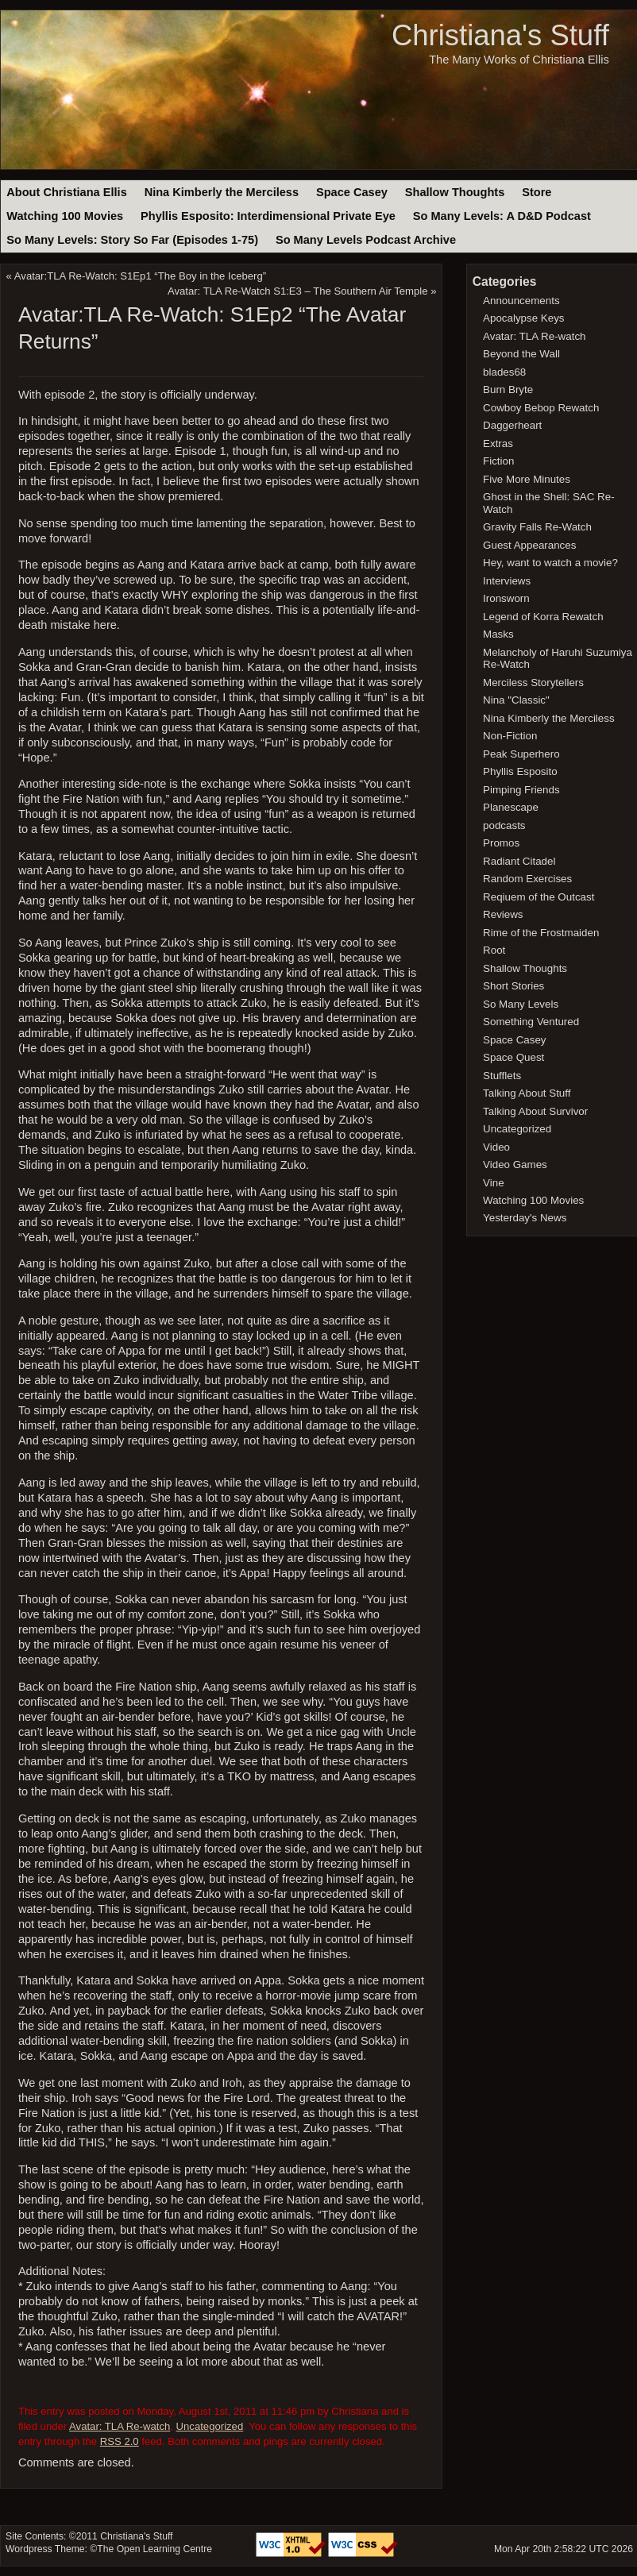 The height and width of the screenshot is (2576, 637). Describe the element at coordinates (535, 1111) in the screenshot. I see `Talking About Survivor` at that location.